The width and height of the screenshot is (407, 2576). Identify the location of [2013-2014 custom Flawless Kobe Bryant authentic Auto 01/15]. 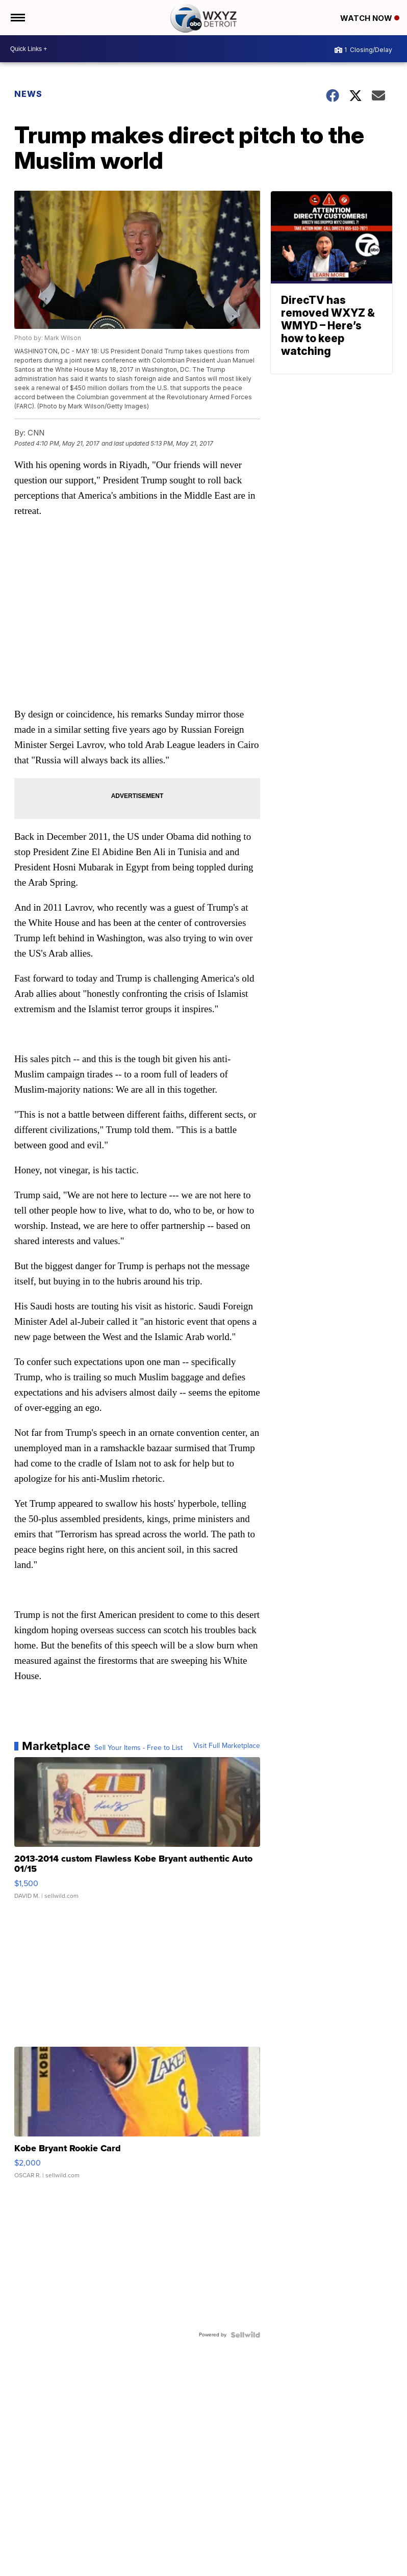
(137, 1833).